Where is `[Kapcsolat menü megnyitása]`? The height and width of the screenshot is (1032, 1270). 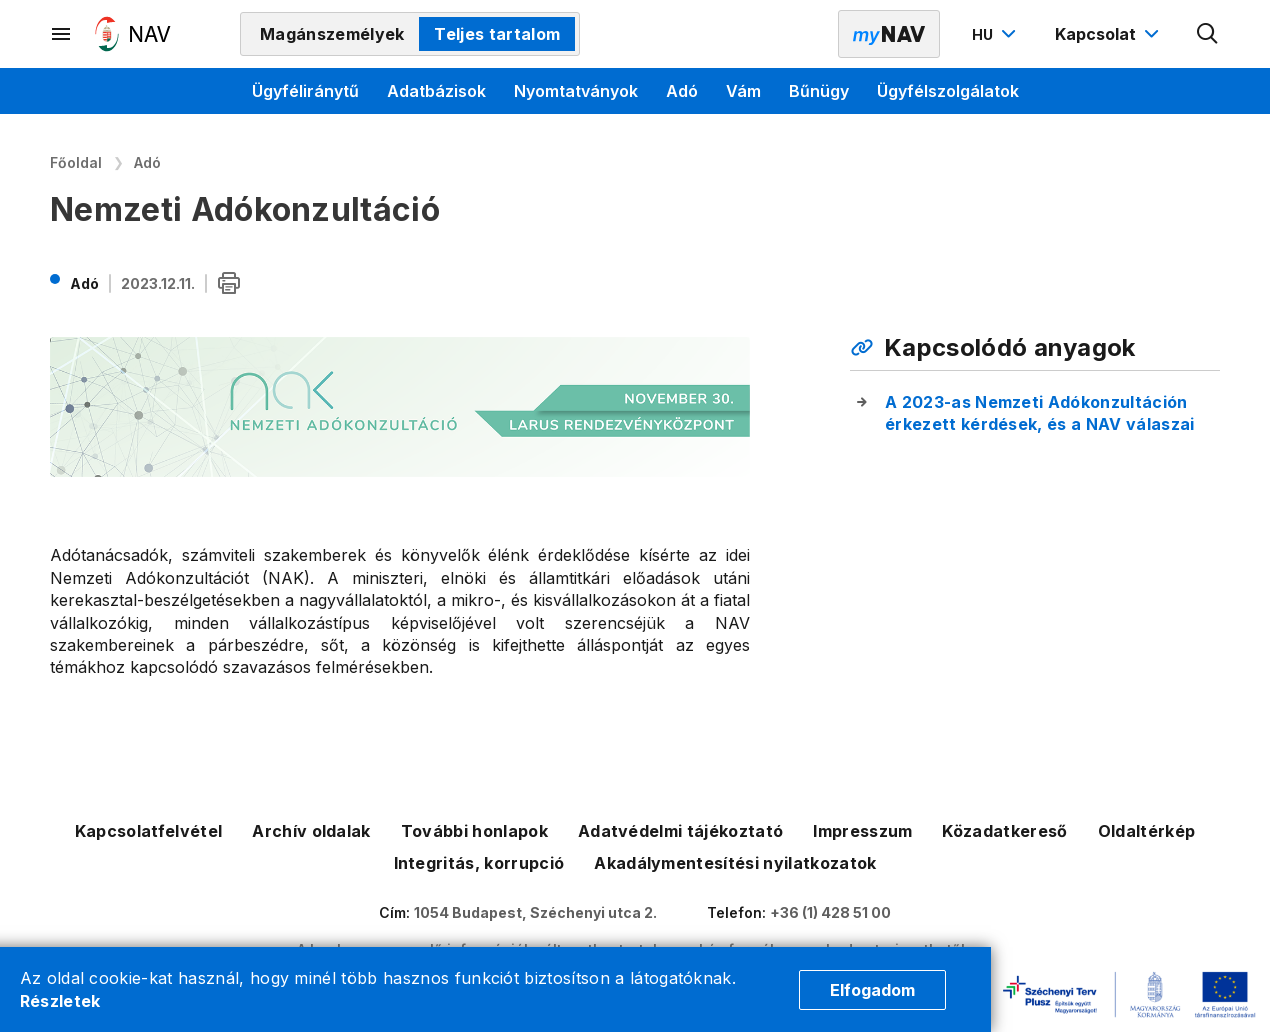
[Kapcsolat menü megnyitása] is located at coordinates (1109, 34).